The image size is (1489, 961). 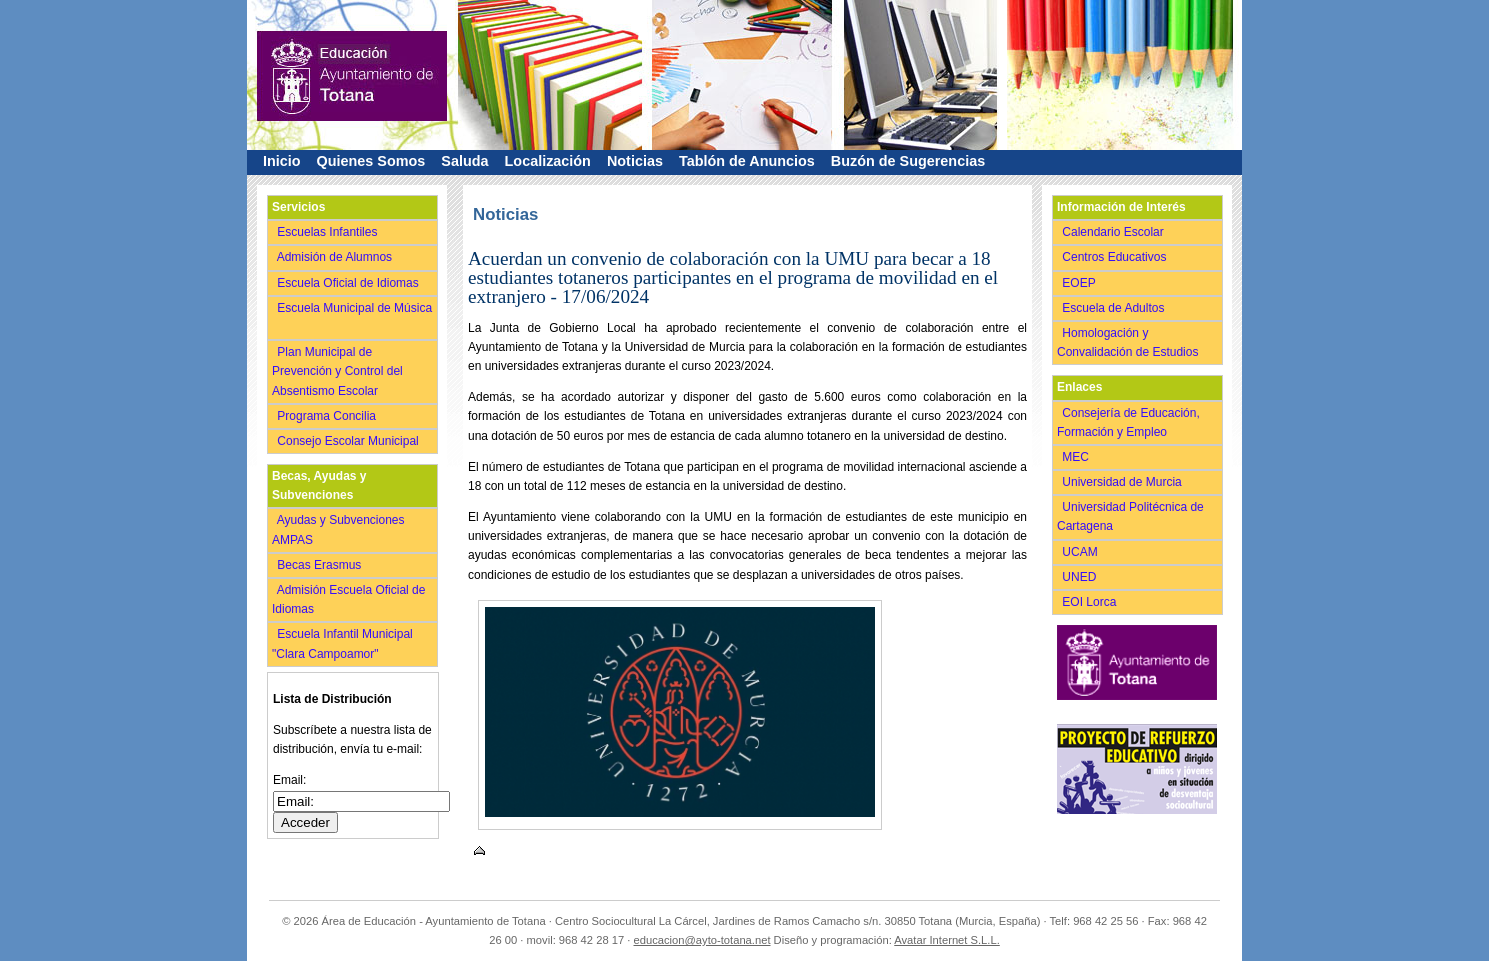 I want to click on Saluda, so click(x=464, y=161).